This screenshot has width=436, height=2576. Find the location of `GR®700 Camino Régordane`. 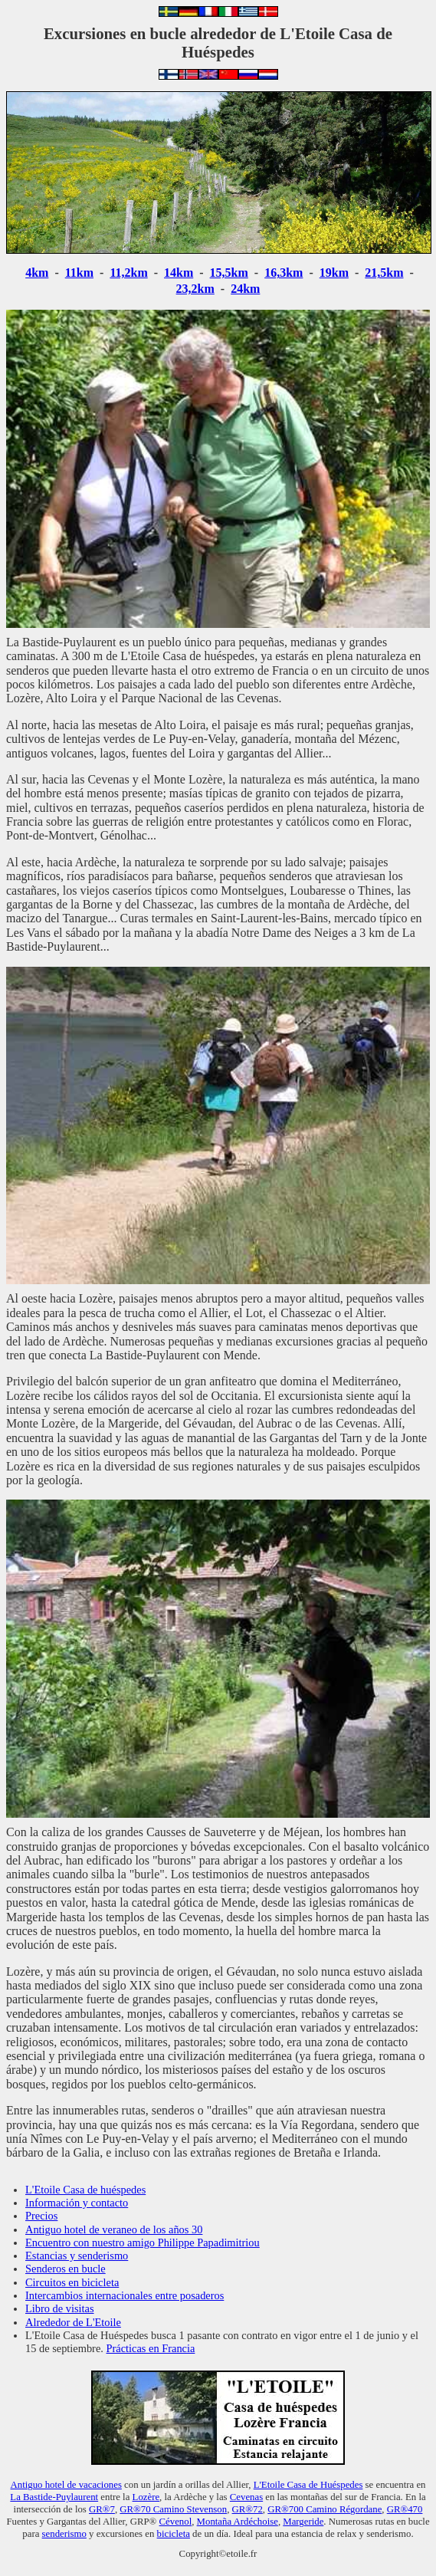

GR®700 Camino Régordane is located at coordinates (324, 2509).